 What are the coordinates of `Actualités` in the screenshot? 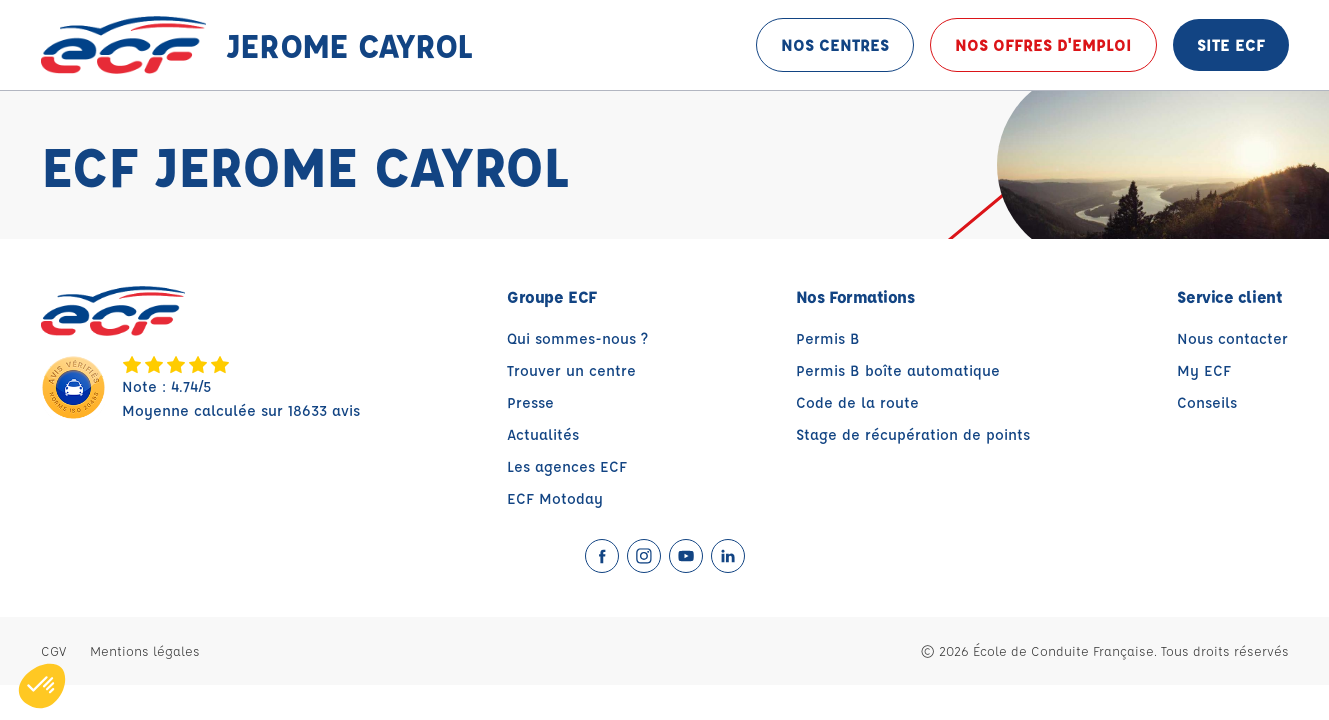 It's located at (543, 434).